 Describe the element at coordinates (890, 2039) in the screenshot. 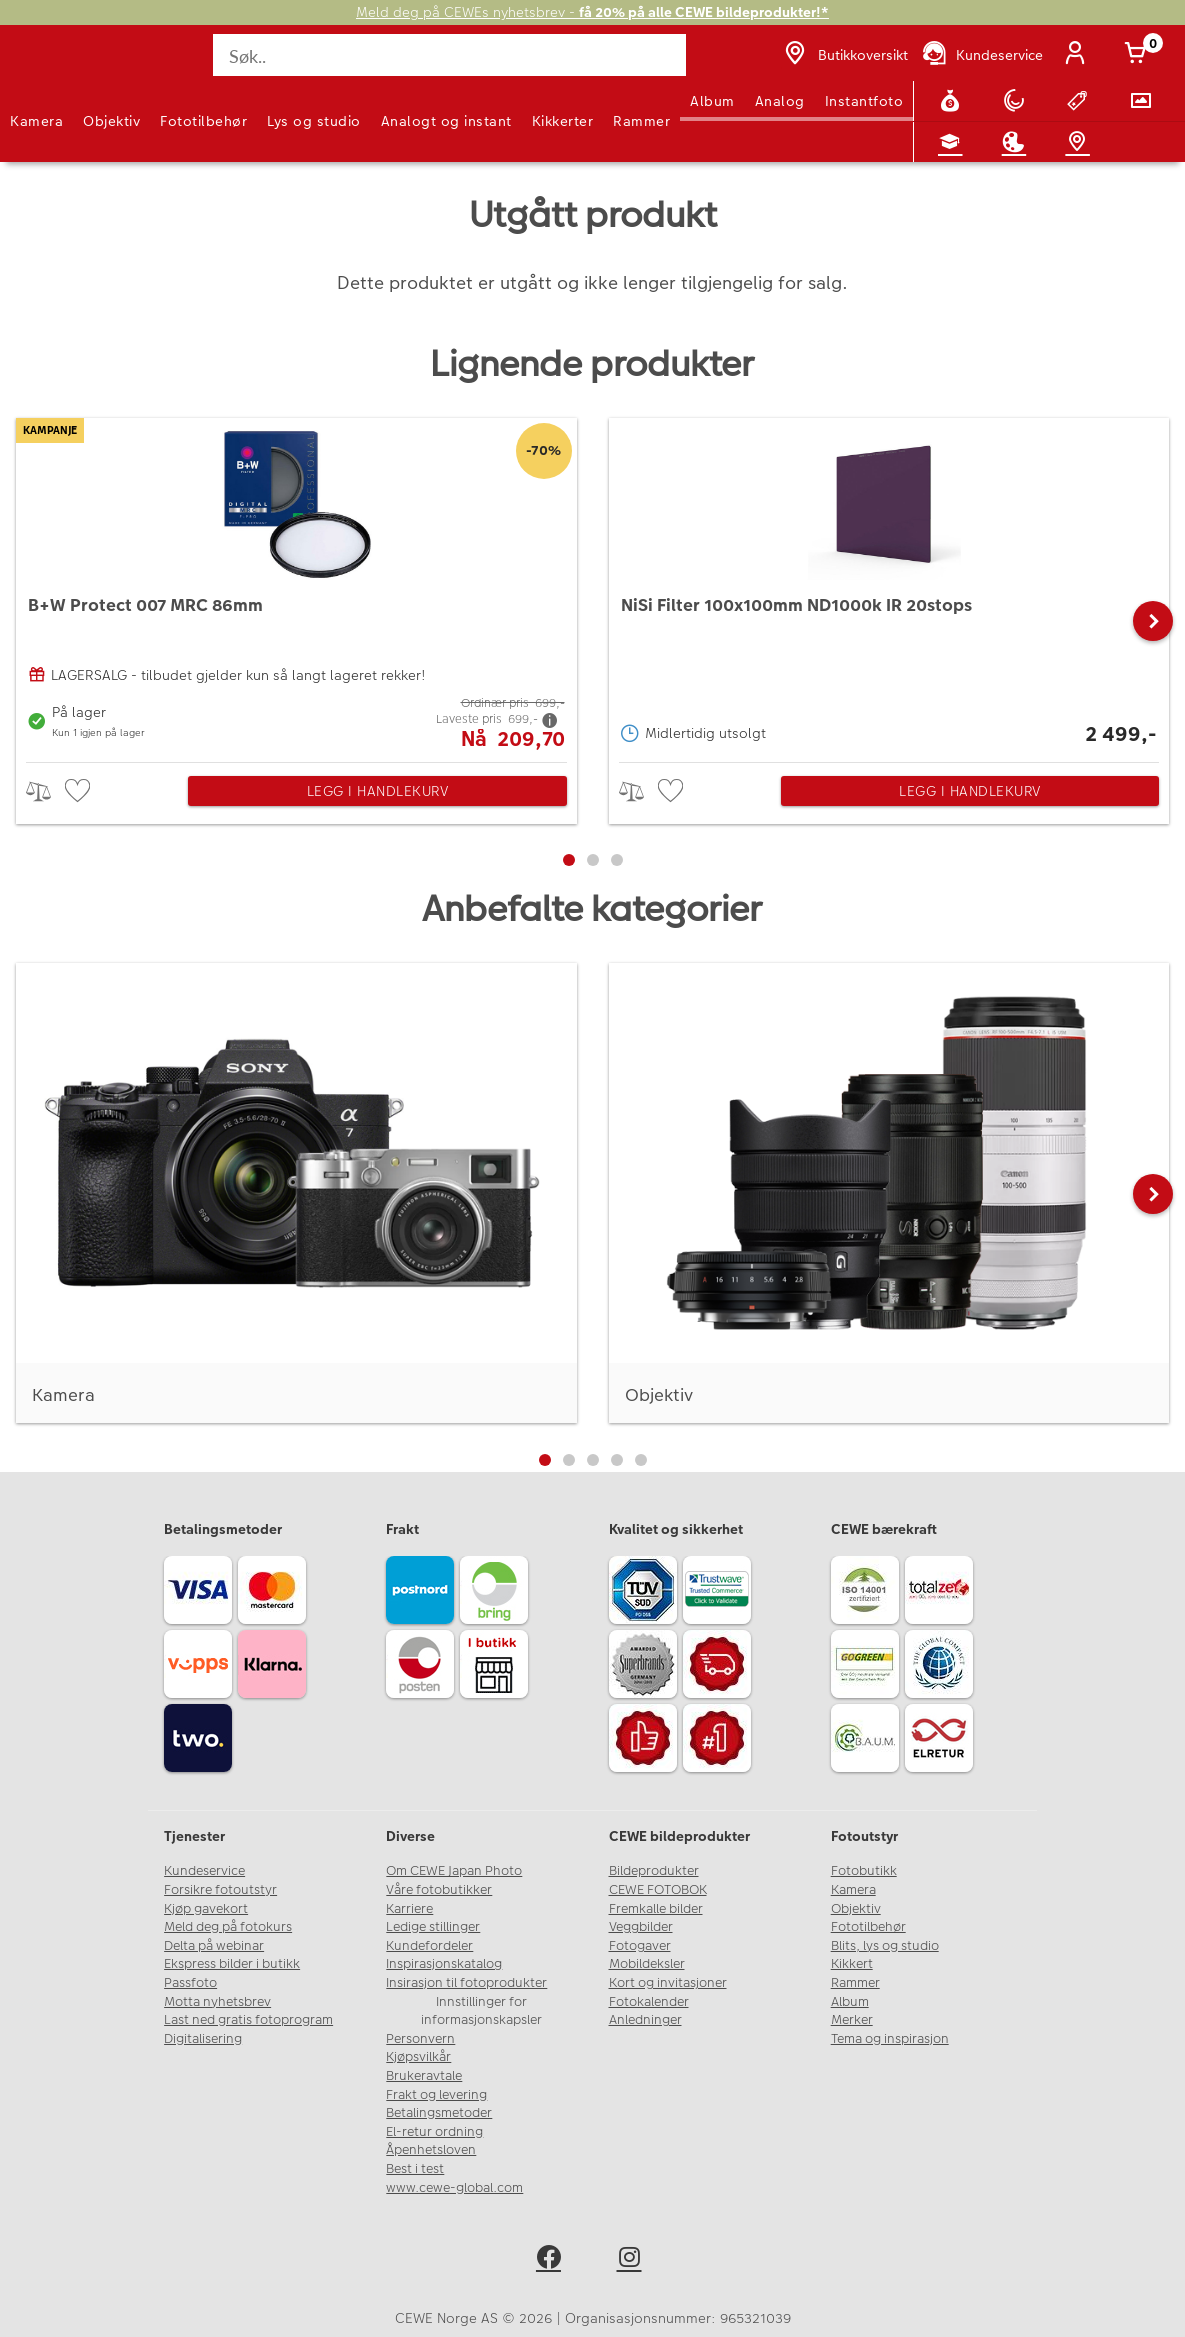

I see `Tema og inspirasjon` at that location.